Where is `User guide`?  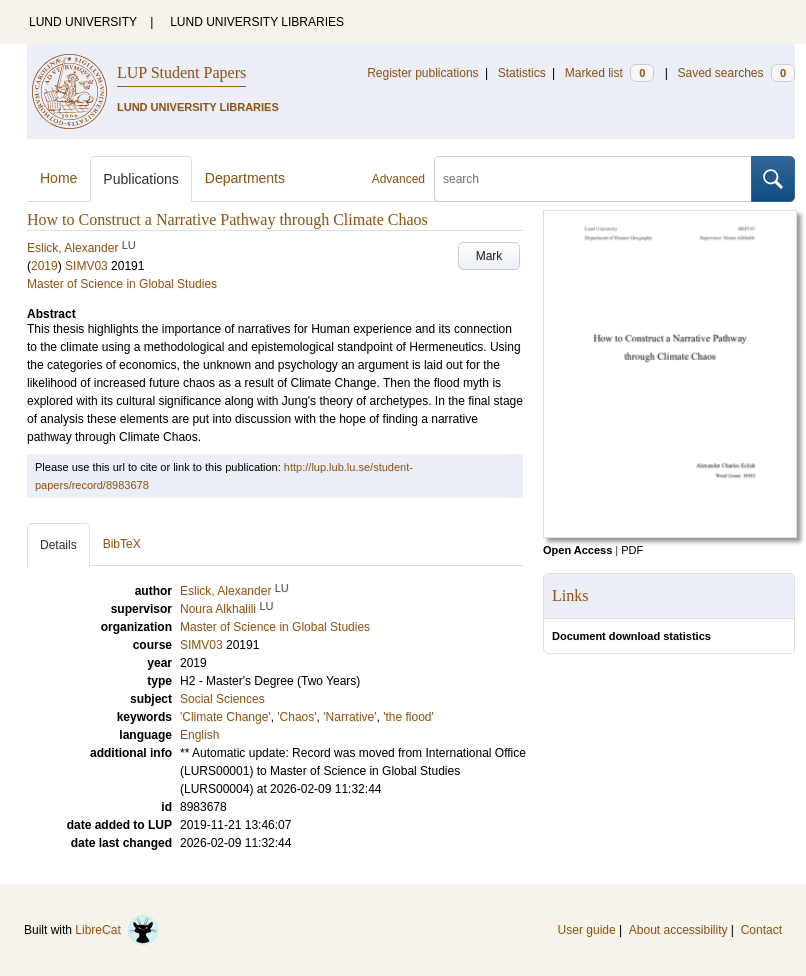 User guide is located at coordinates (587, 930).